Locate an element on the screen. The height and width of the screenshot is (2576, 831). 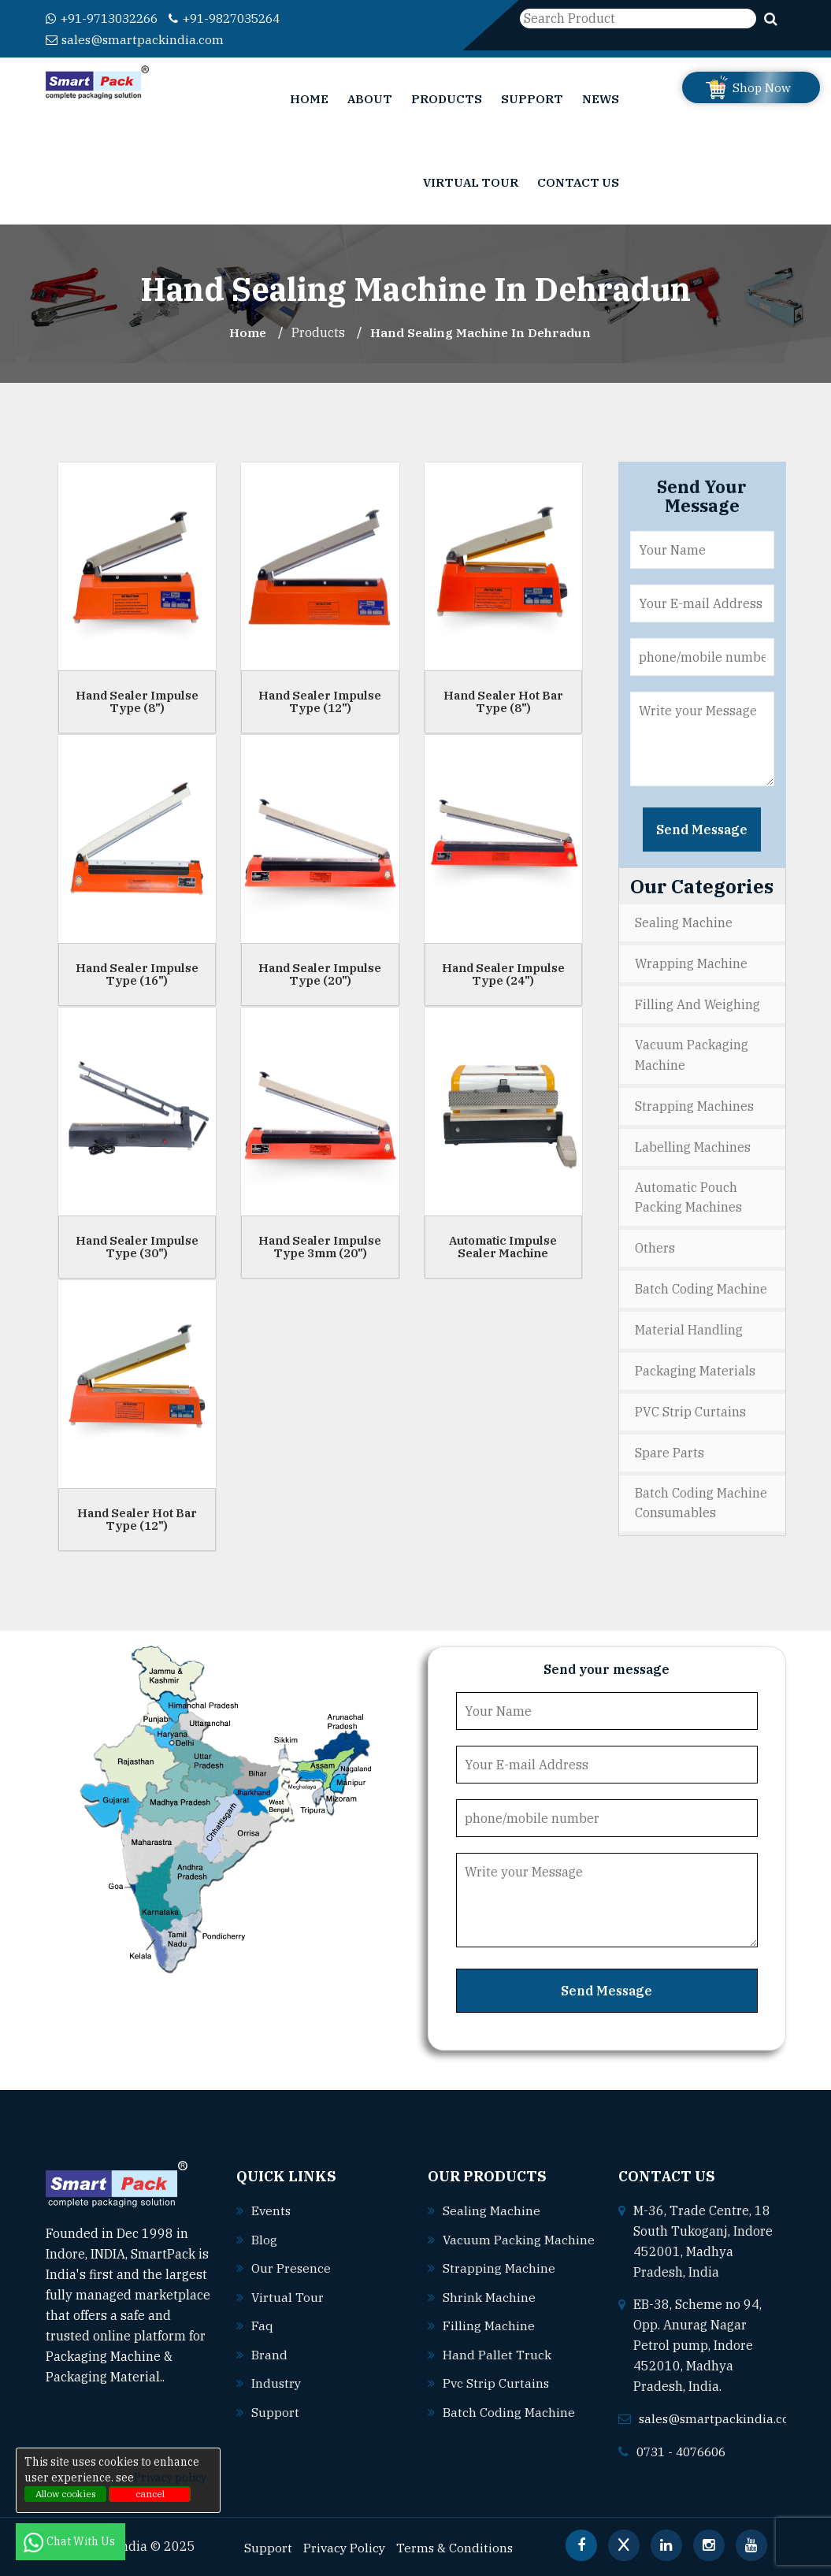
Material Handling is located at coordinates (689, 1324).